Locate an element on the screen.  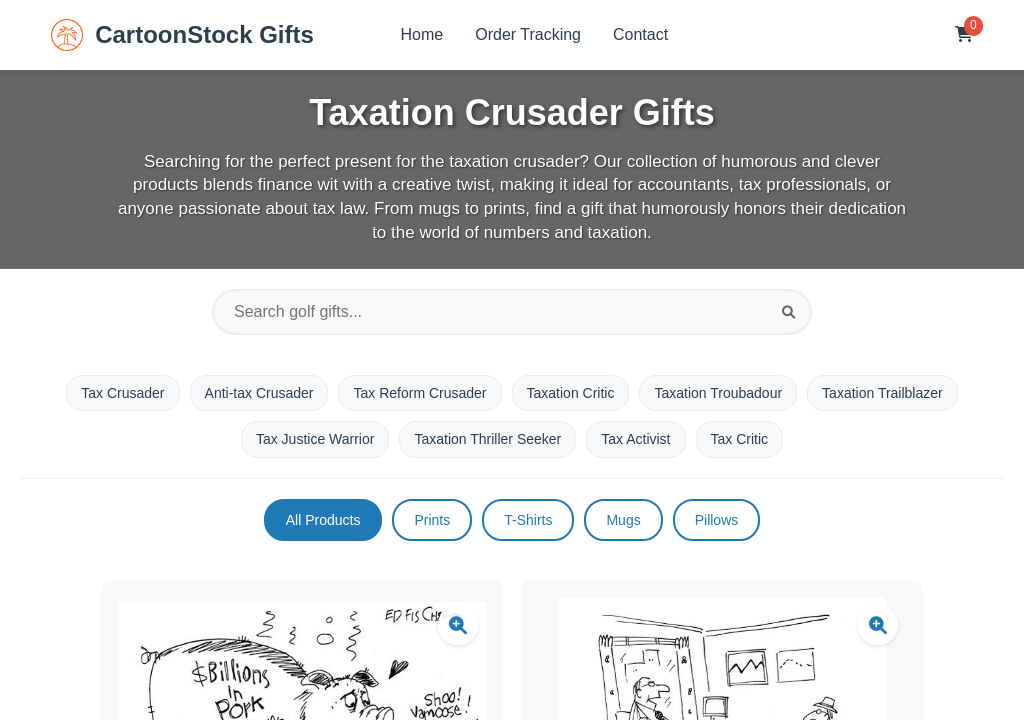
Mugs is located at coordinates (623, 520).